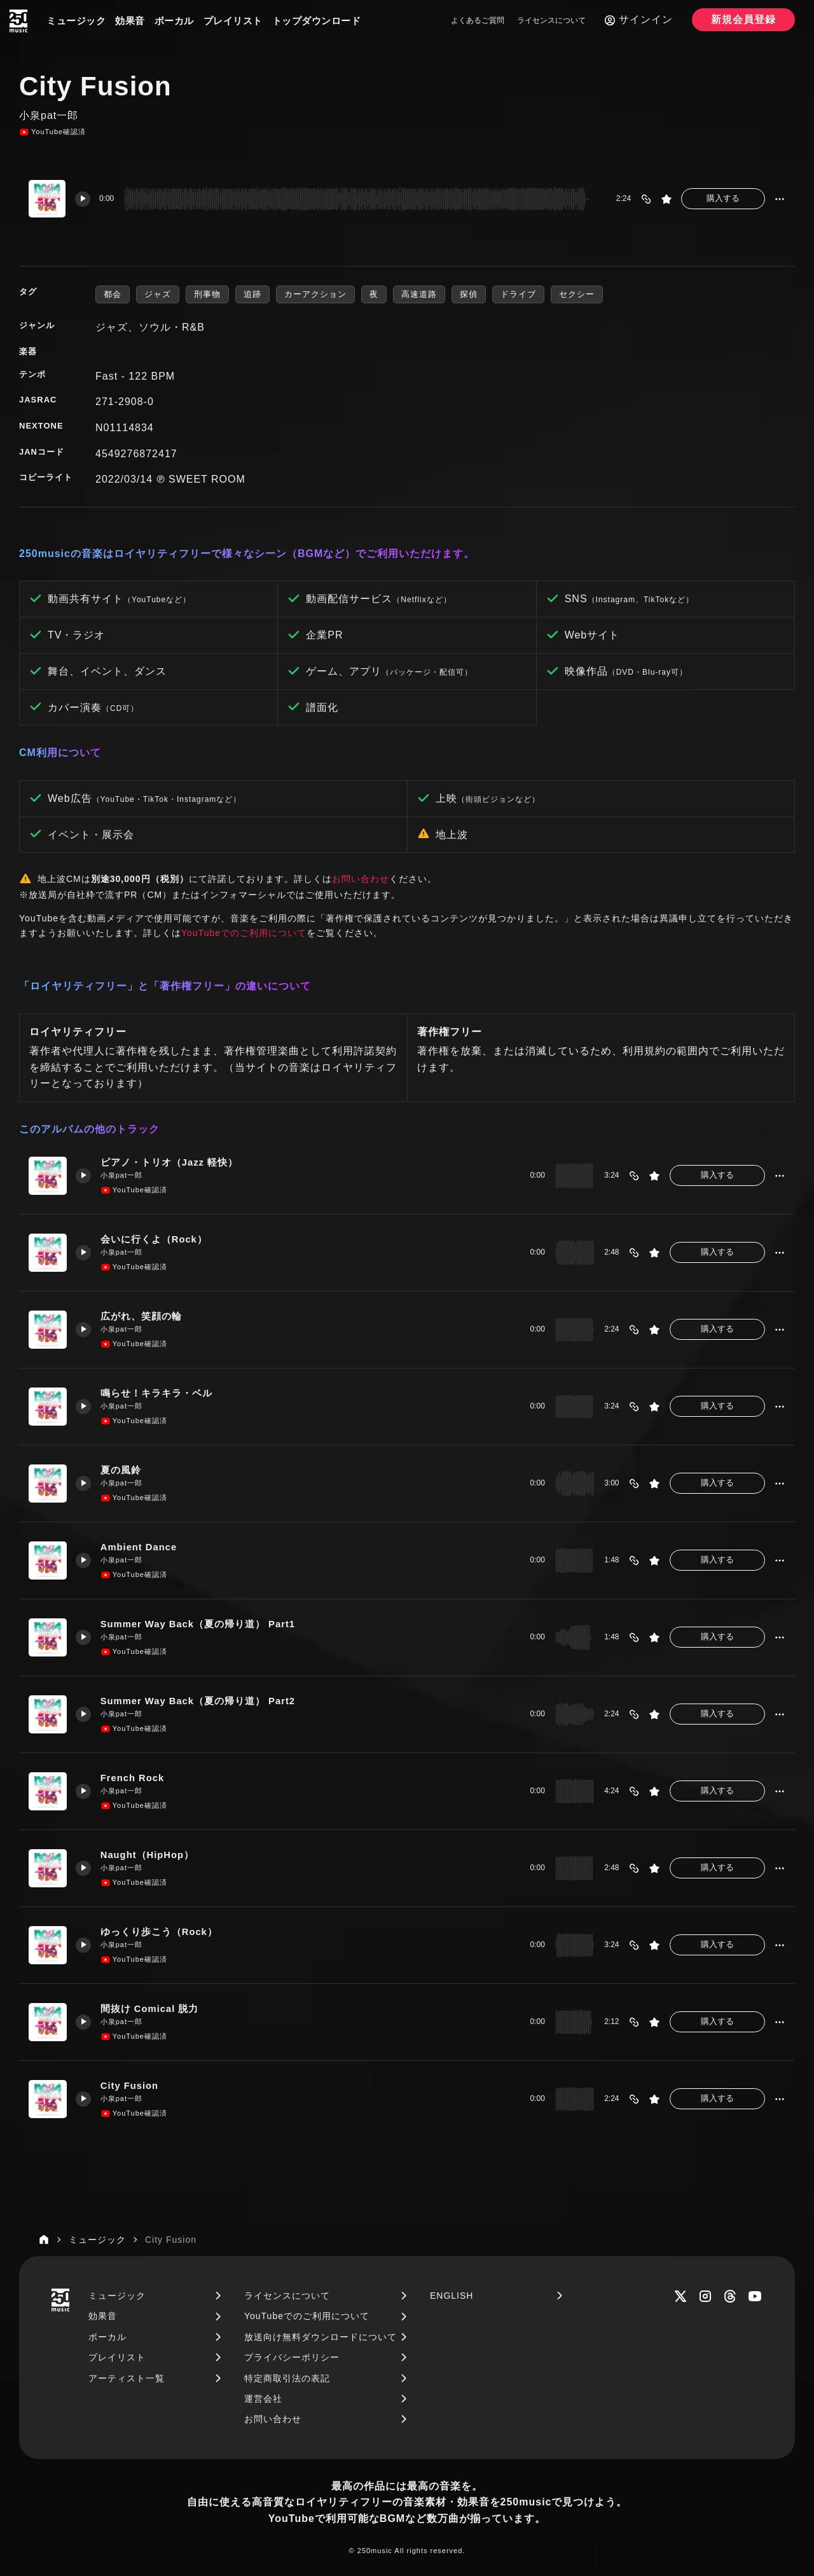 This screenshot has height=2576, width=814. Describe the element at coordinates (76, 20) in the screenshot. I see `ミュージック` at that location.